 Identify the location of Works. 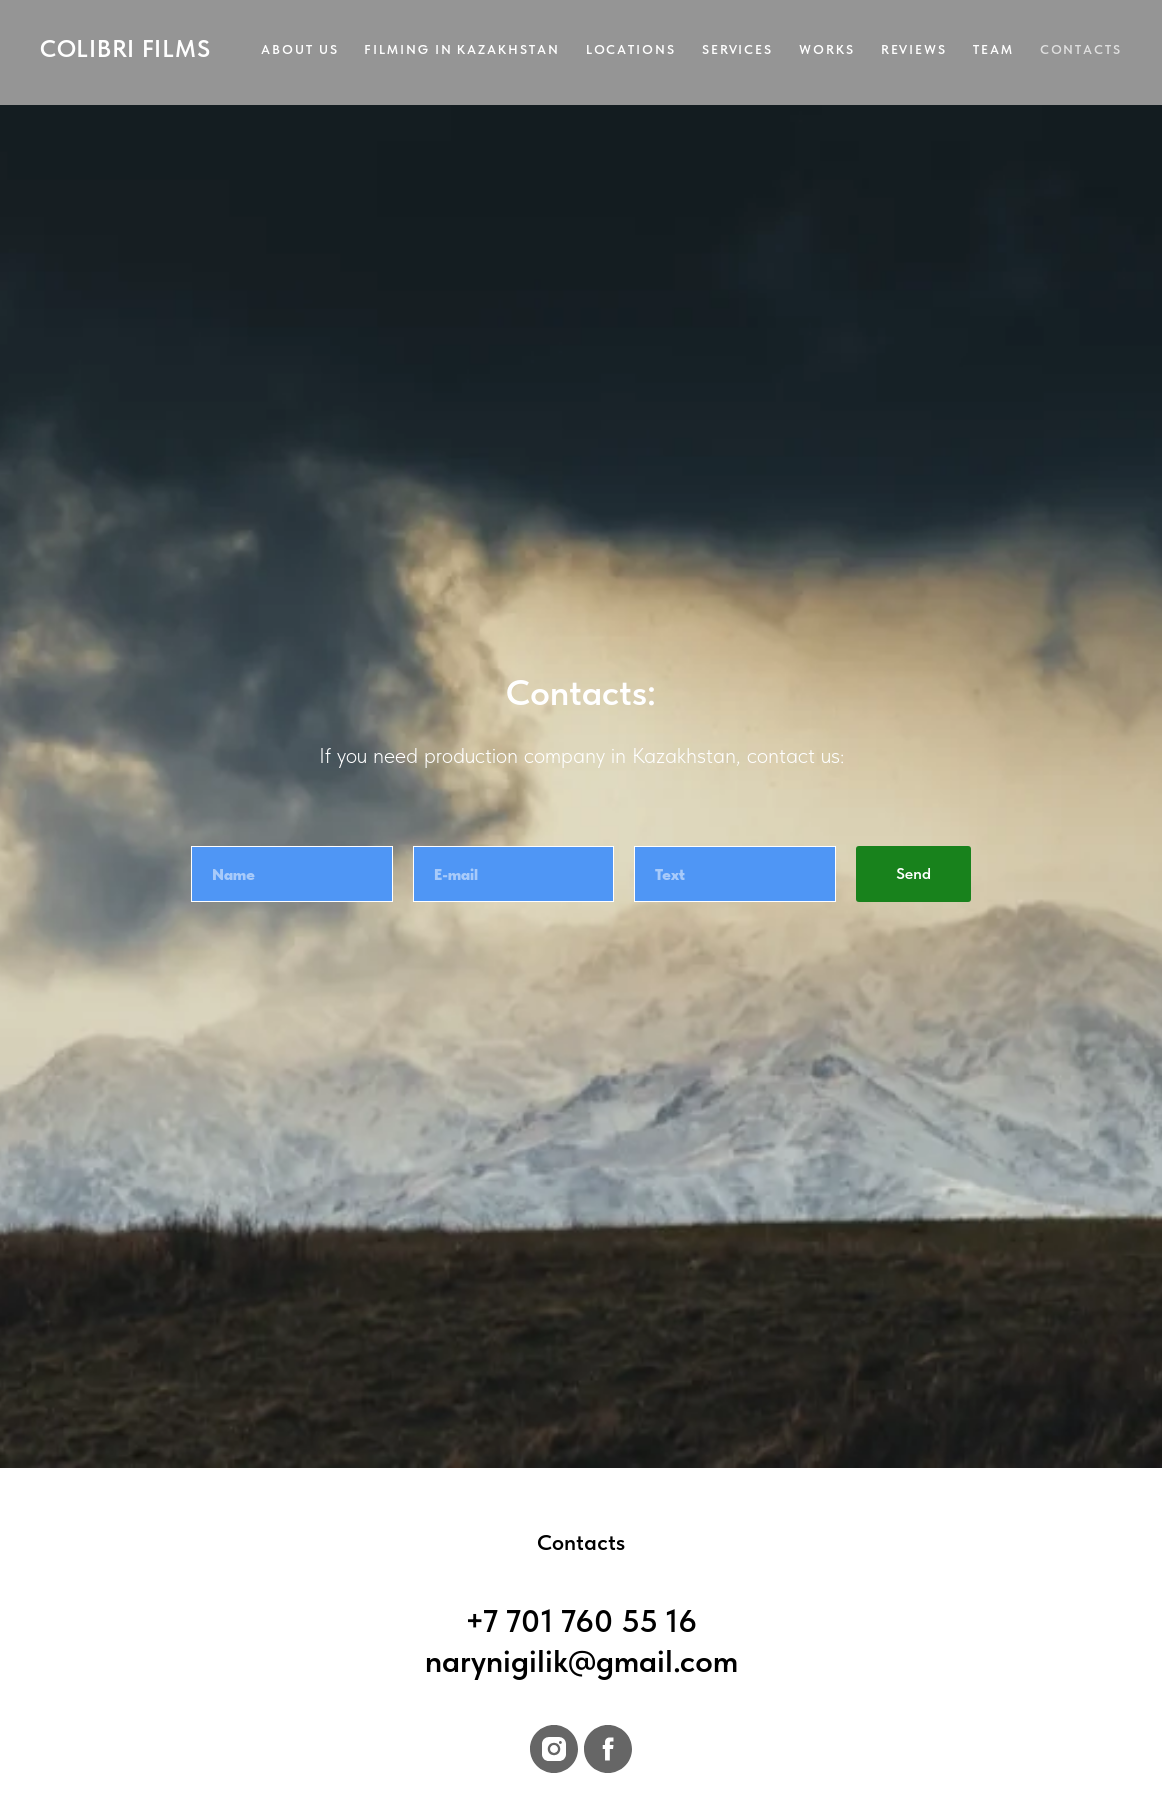
(827, 49).